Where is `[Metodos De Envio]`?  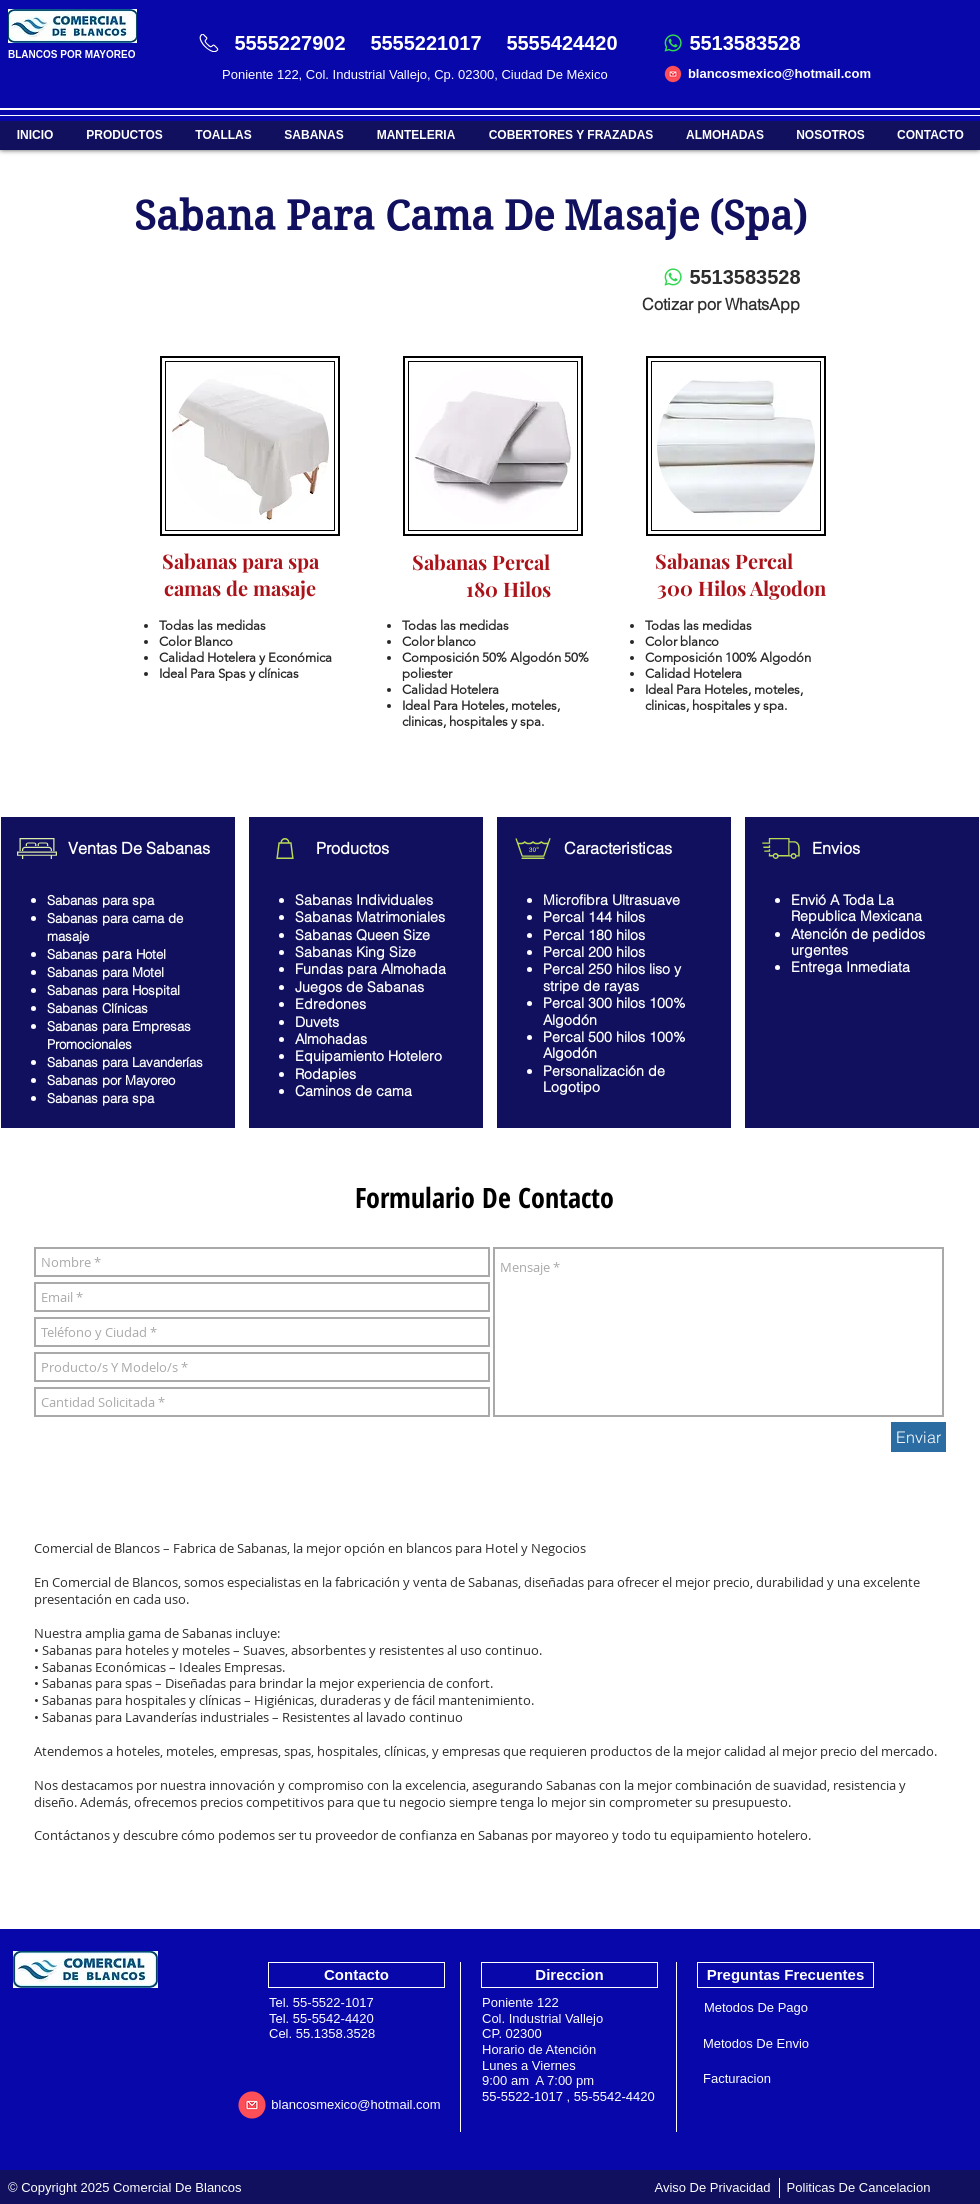
[Metodos De Envio] is located at coordinates (756, 2044).